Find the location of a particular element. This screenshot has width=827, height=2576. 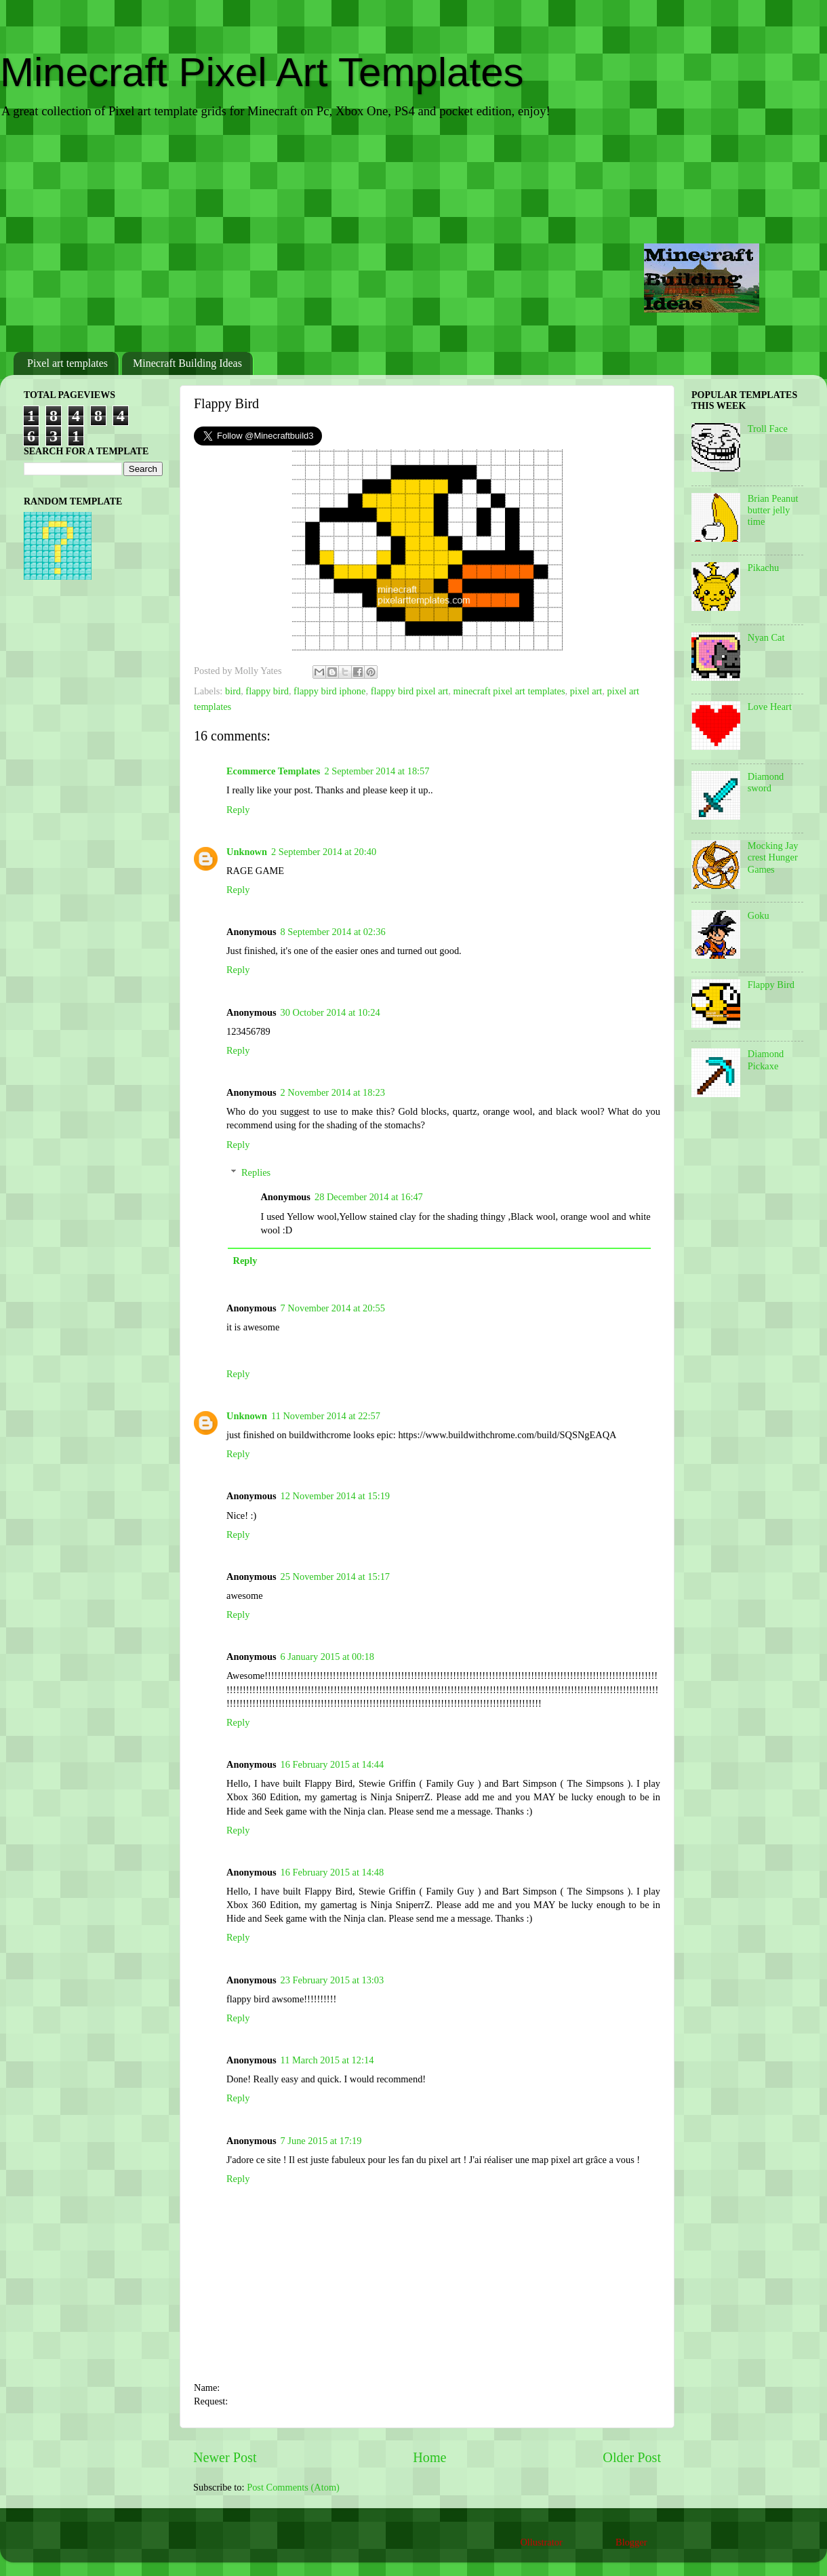

[Advertisement] is located at coordinates (413, 237).